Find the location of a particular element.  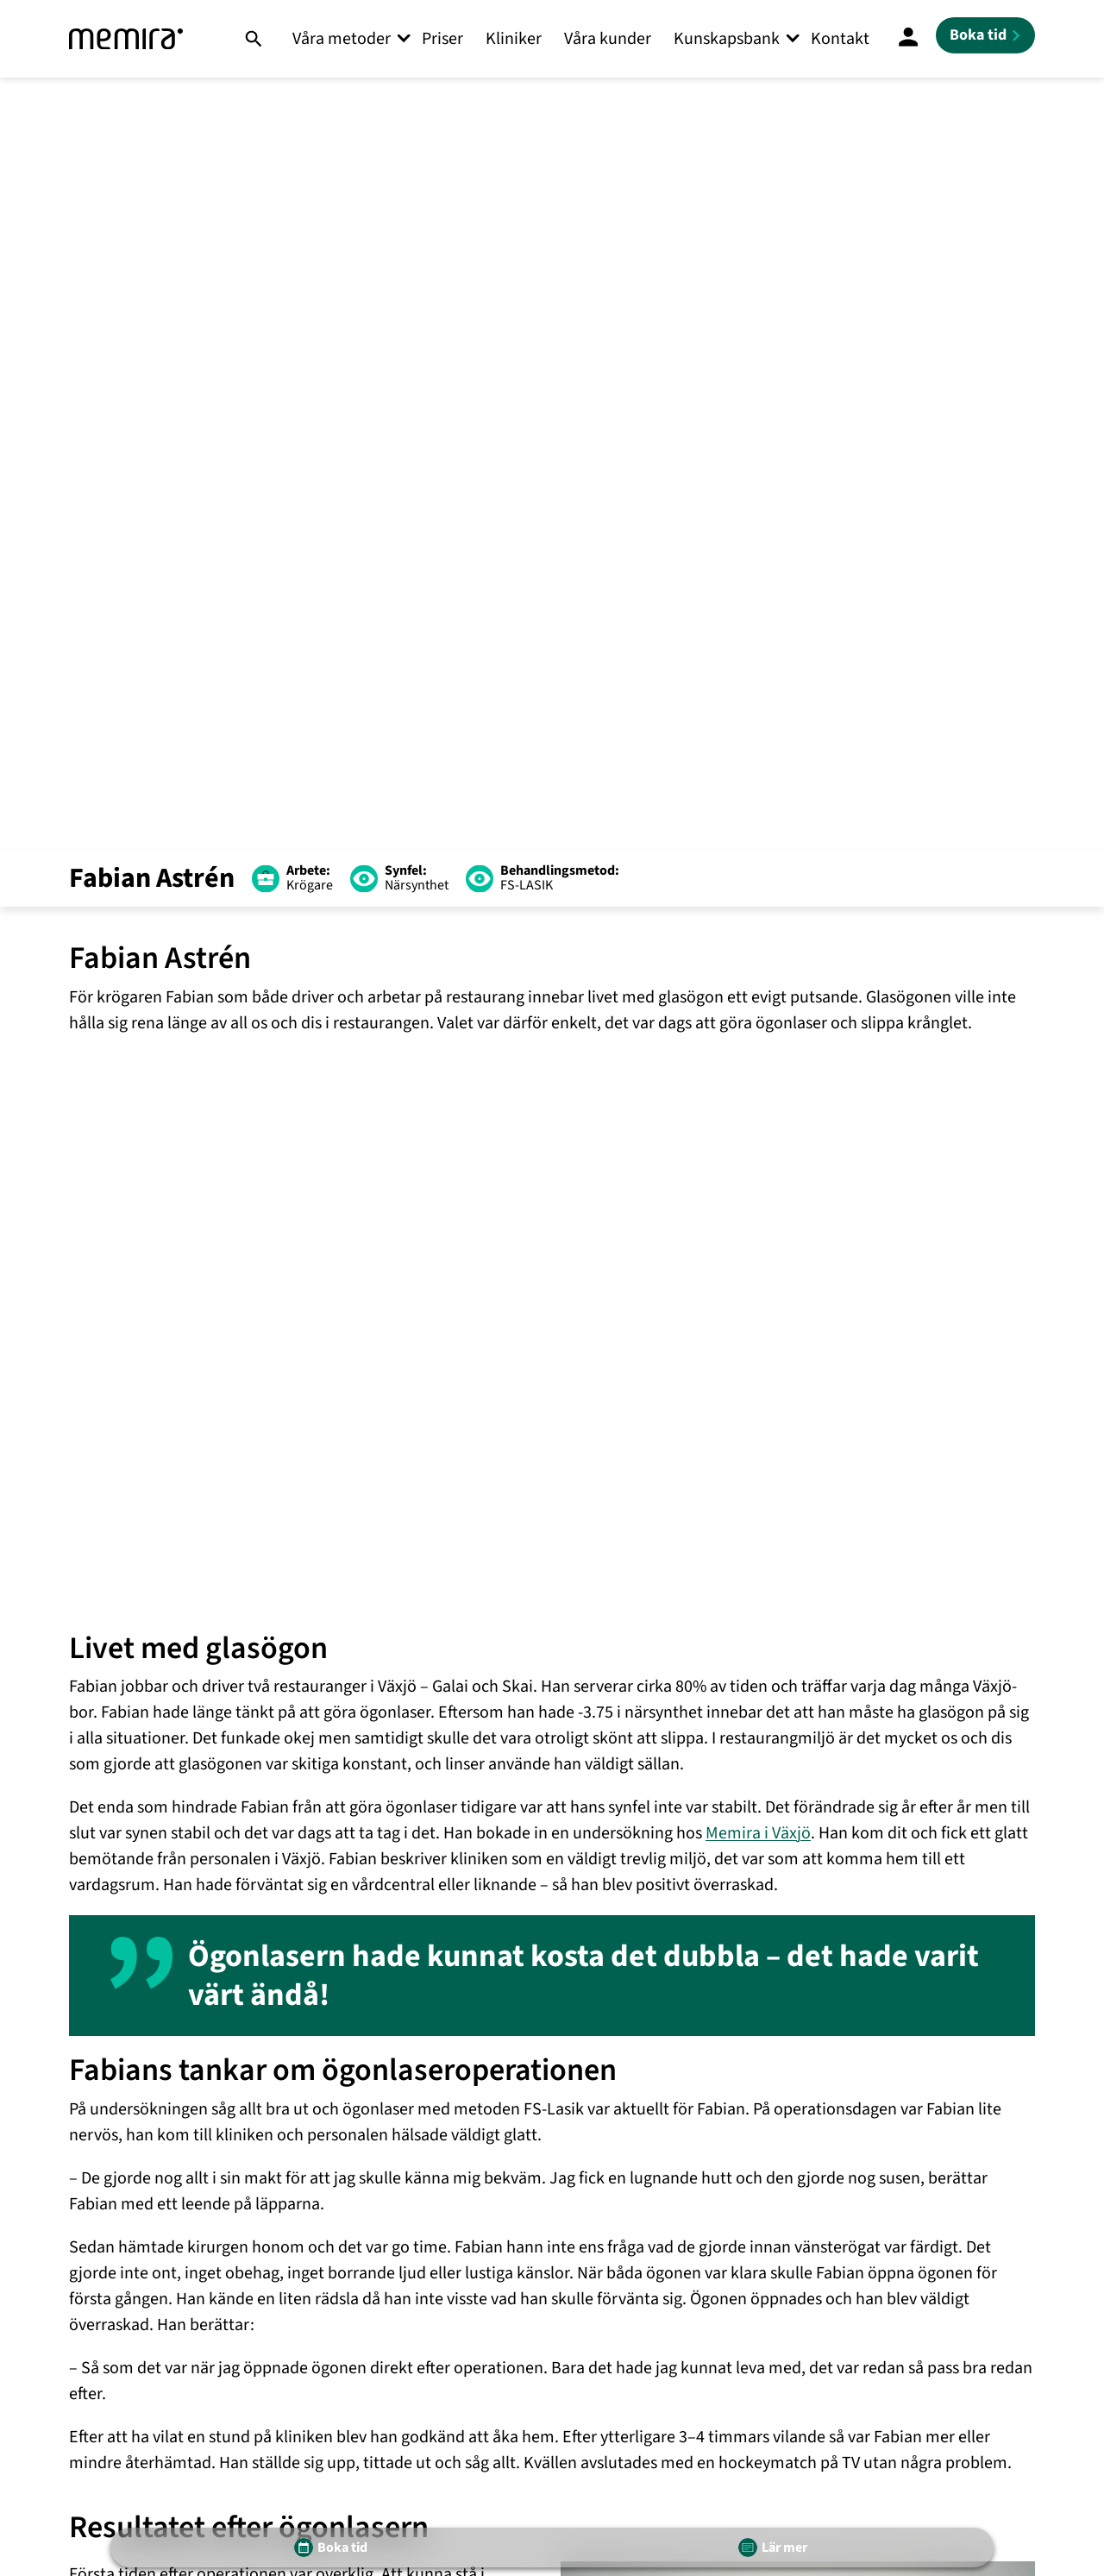

Kliniker is located at coordinates (514, 39).